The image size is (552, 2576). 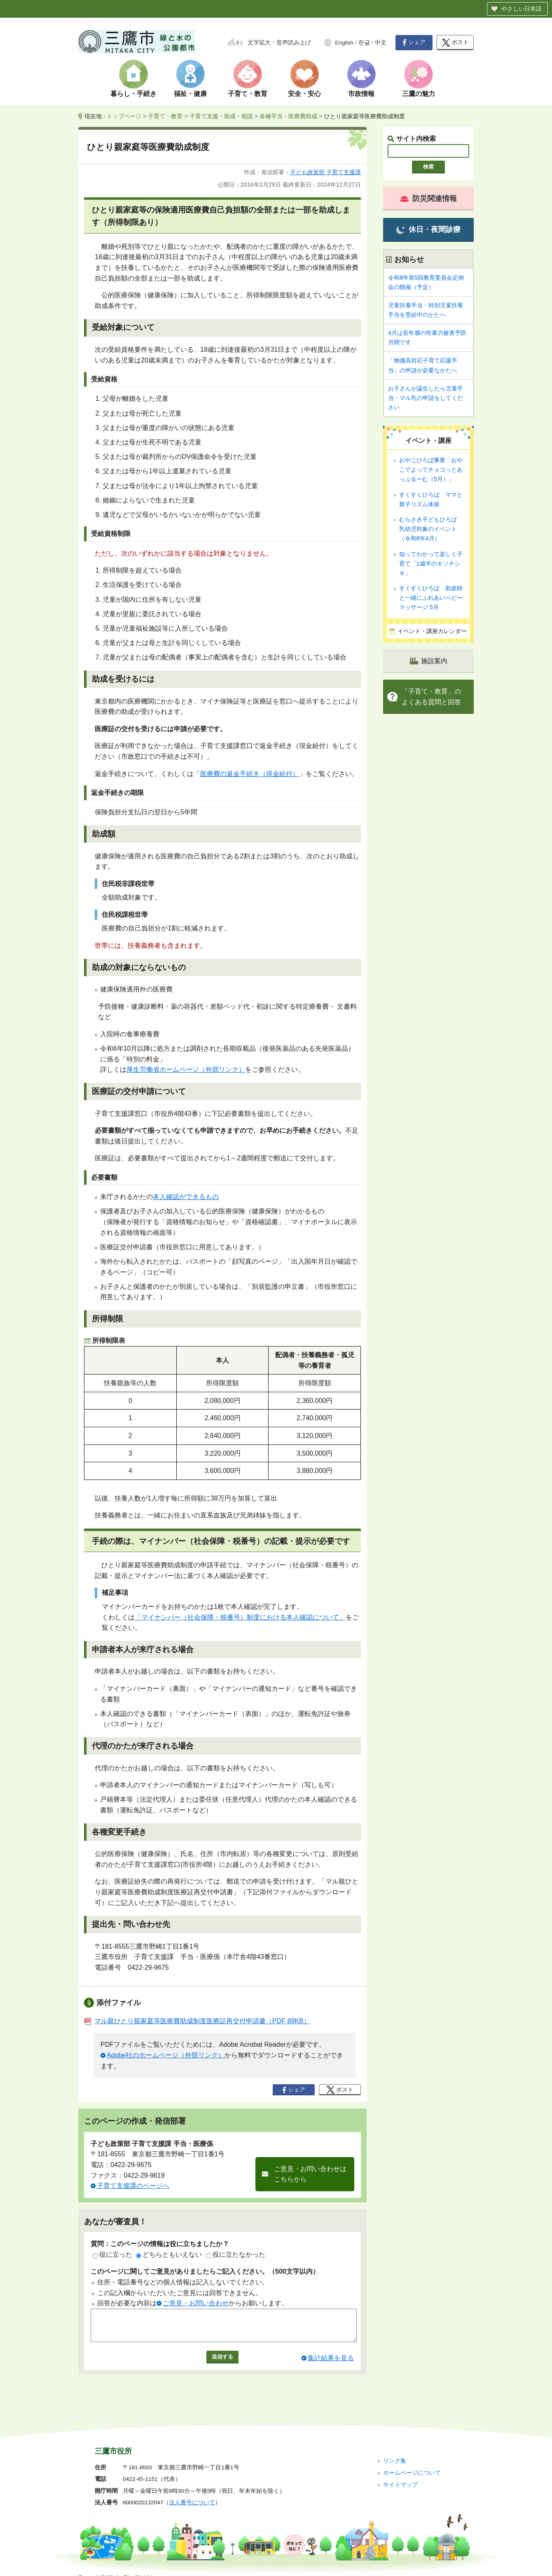 What do you see at coordinates (192, 2492) in the screenshot?
I see `法人番号について` at bounding box center [192, 2492].